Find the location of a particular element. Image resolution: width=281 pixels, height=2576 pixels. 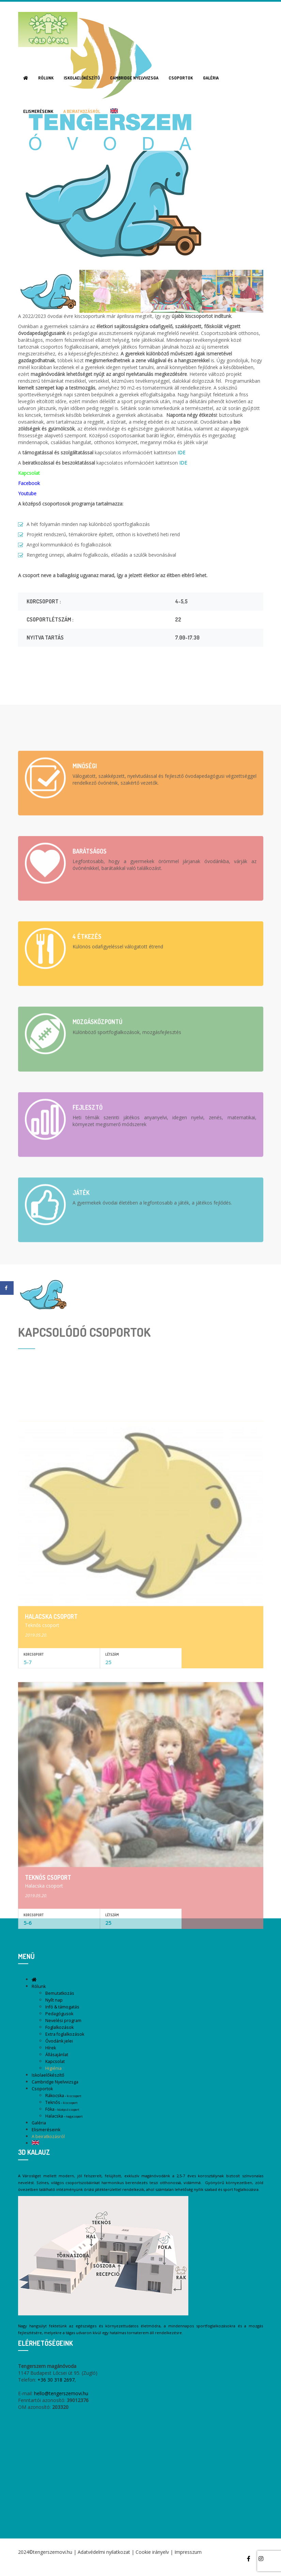

Impresszum is located at coordinates (188, 2552).